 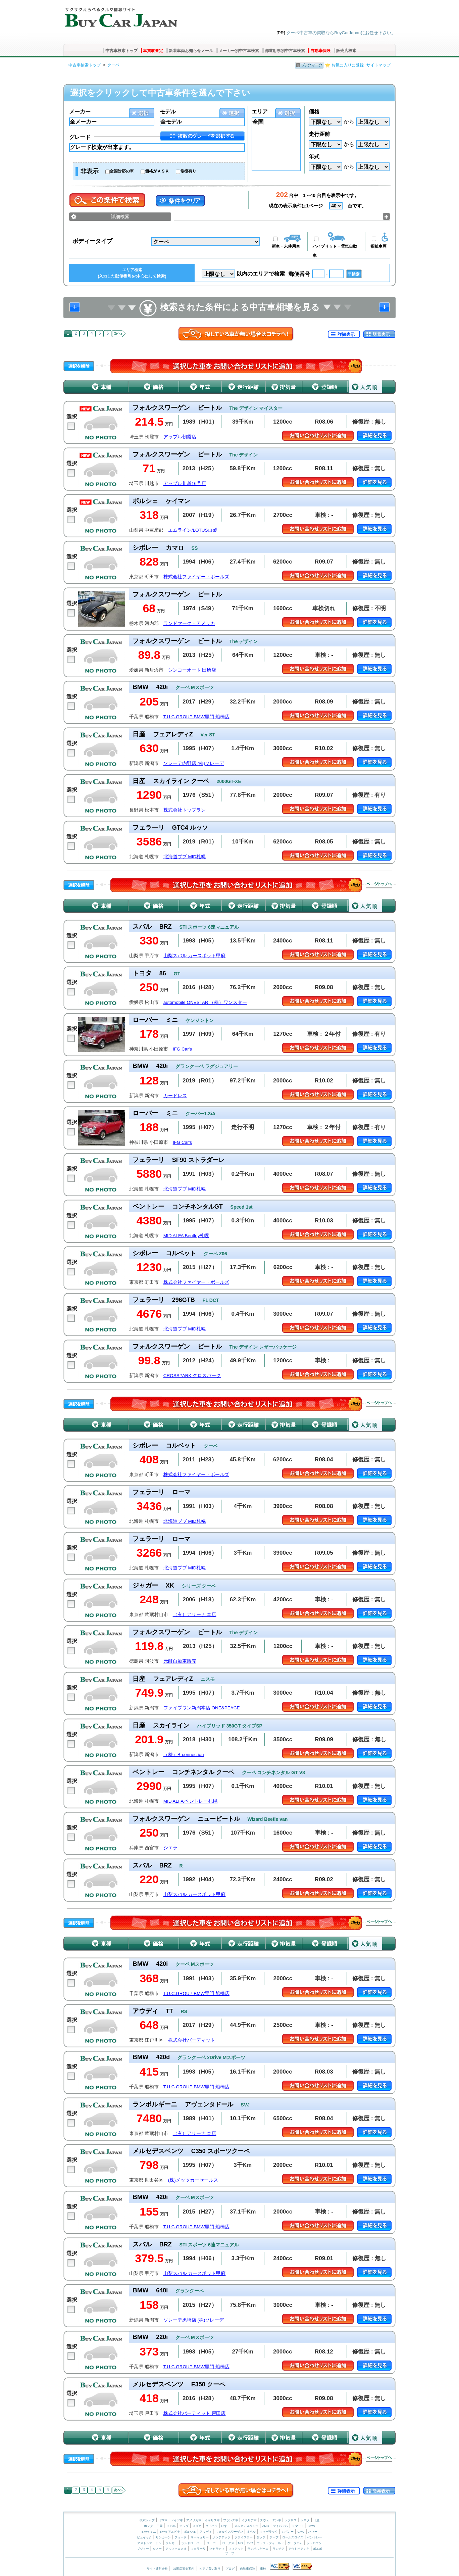 I want to click on アウトビアンキ, so click(x=298, y=2548).